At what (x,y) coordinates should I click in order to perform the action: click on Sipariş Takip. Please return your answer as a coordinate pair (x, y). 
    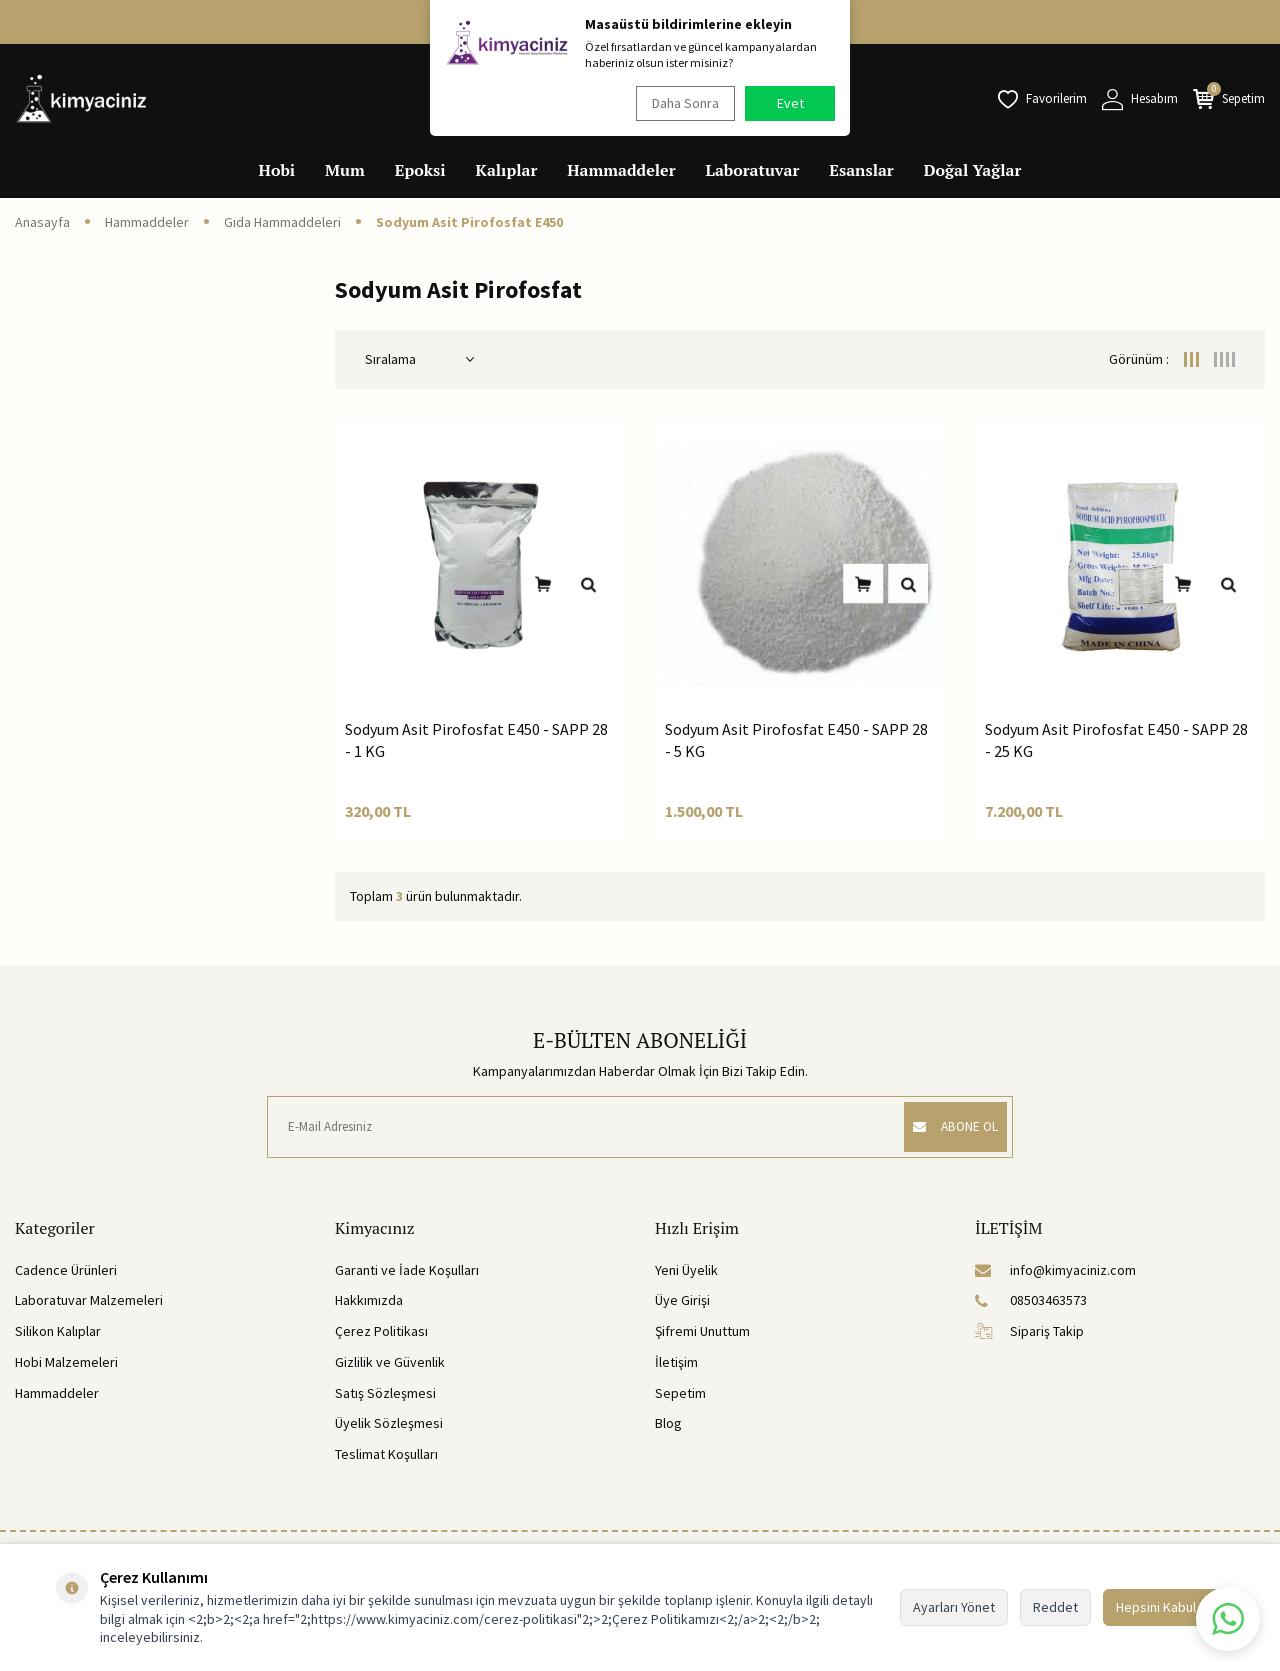
    Looking at the image, I should click on (1029, 1331).